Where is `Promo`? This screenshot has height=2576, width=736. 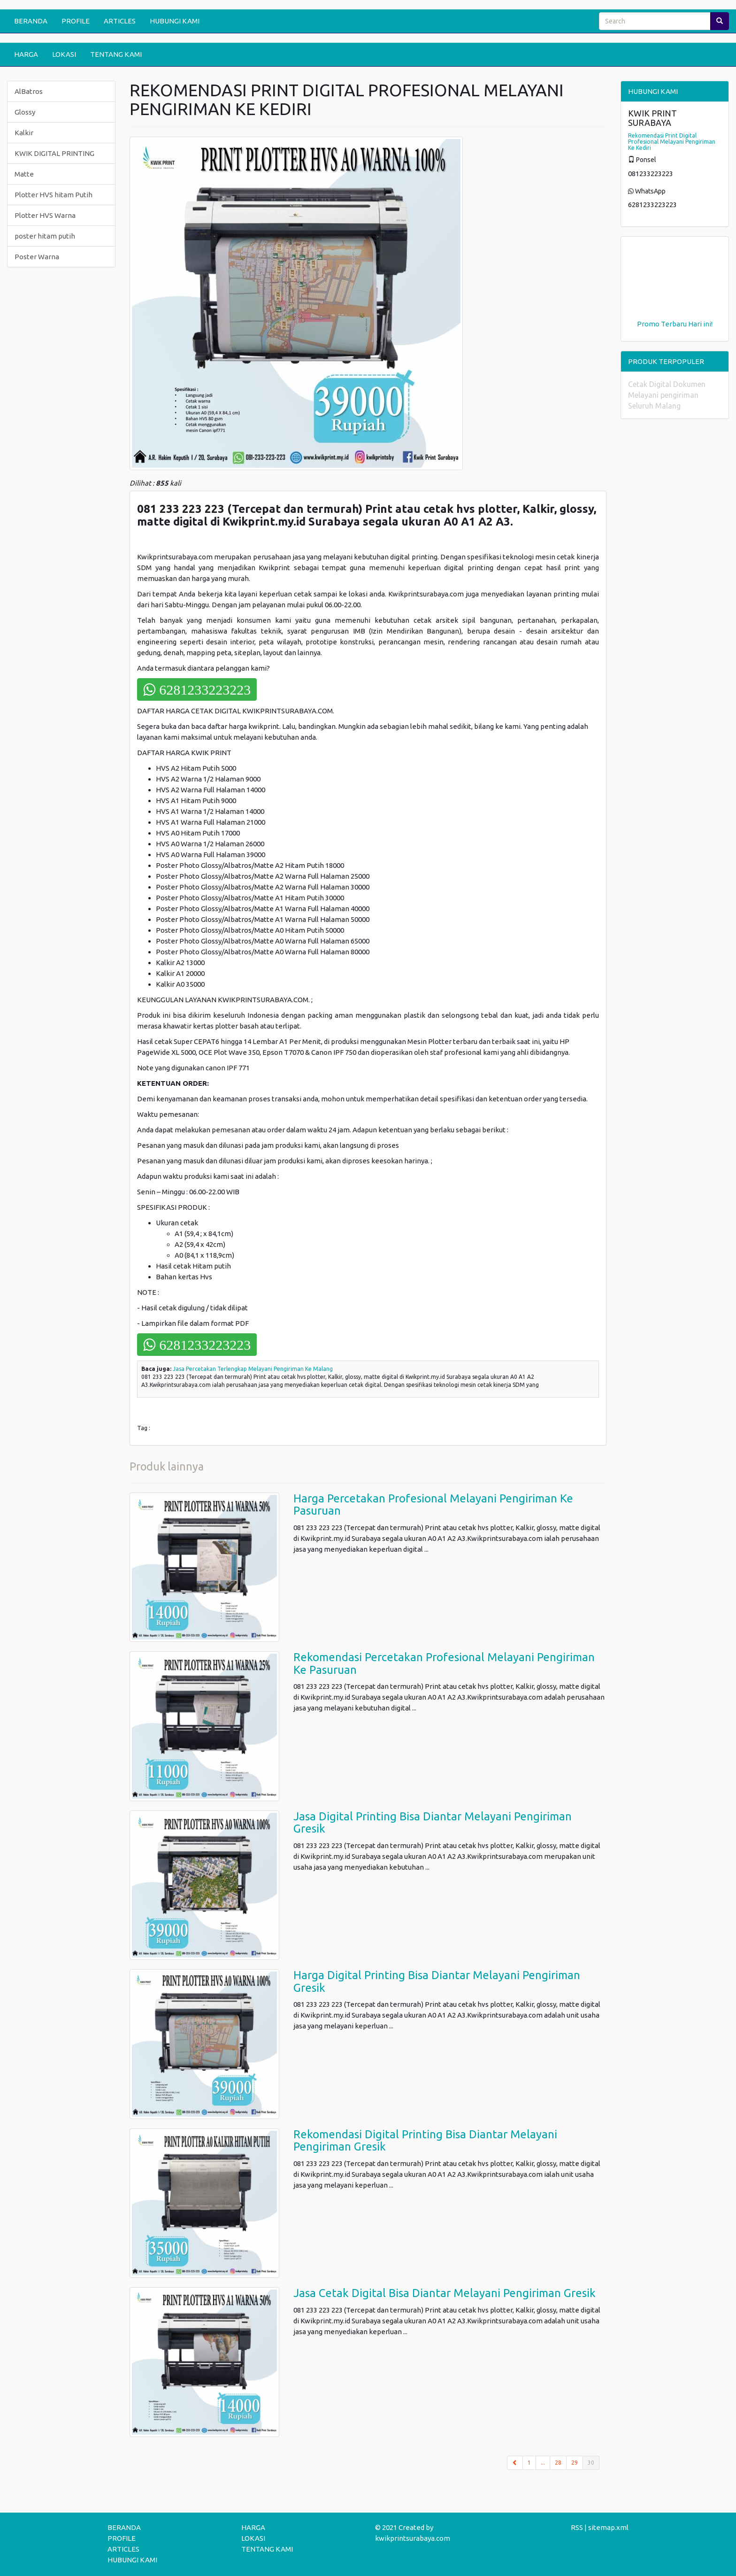
Promo is located at coordinates (648, 324).